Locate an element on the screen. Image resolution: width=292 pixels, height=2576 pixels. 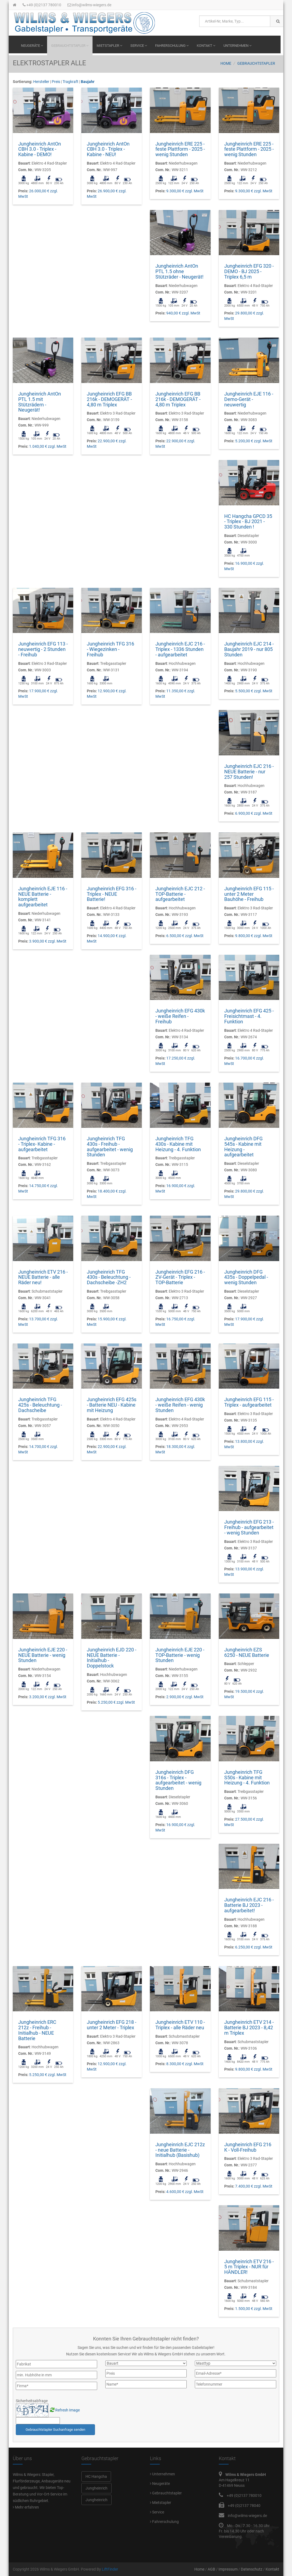
Jungheinrich EFG 425s - Batterie NEU - Kabine mit Heizung is located at coordinates (111, 1405).